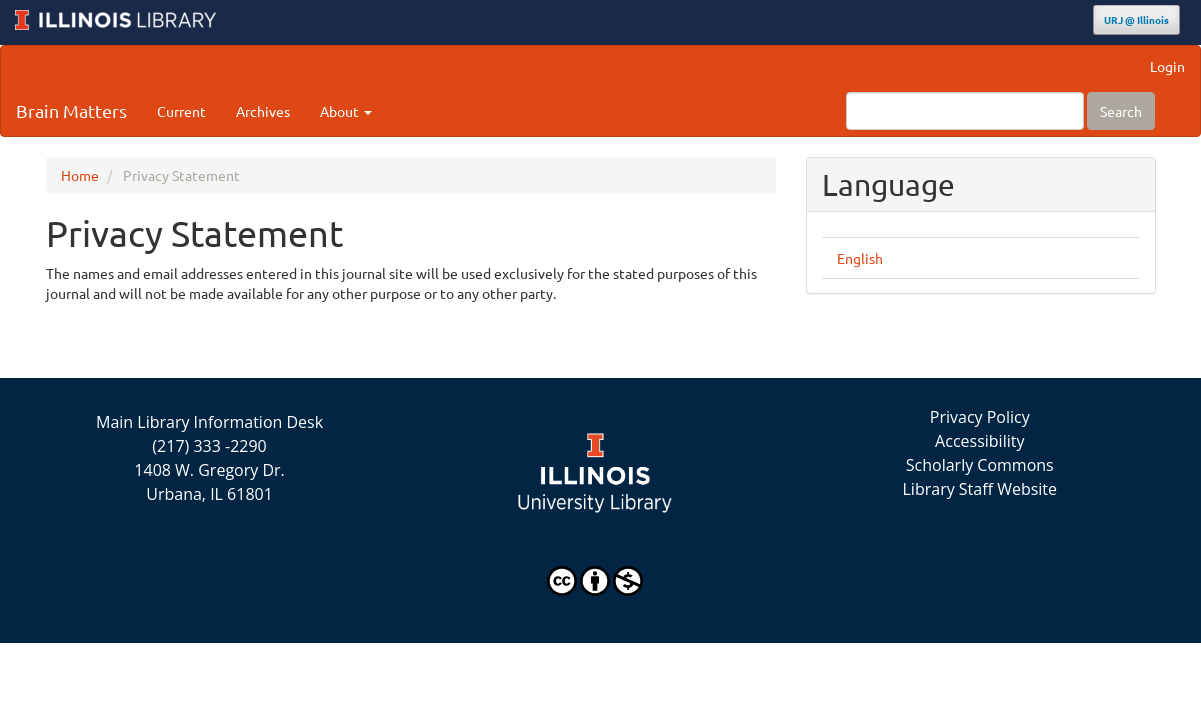 The width and height of the screenshot is (1201, 720). I want to click on URJ @ Illinois, so click(1136, 19).